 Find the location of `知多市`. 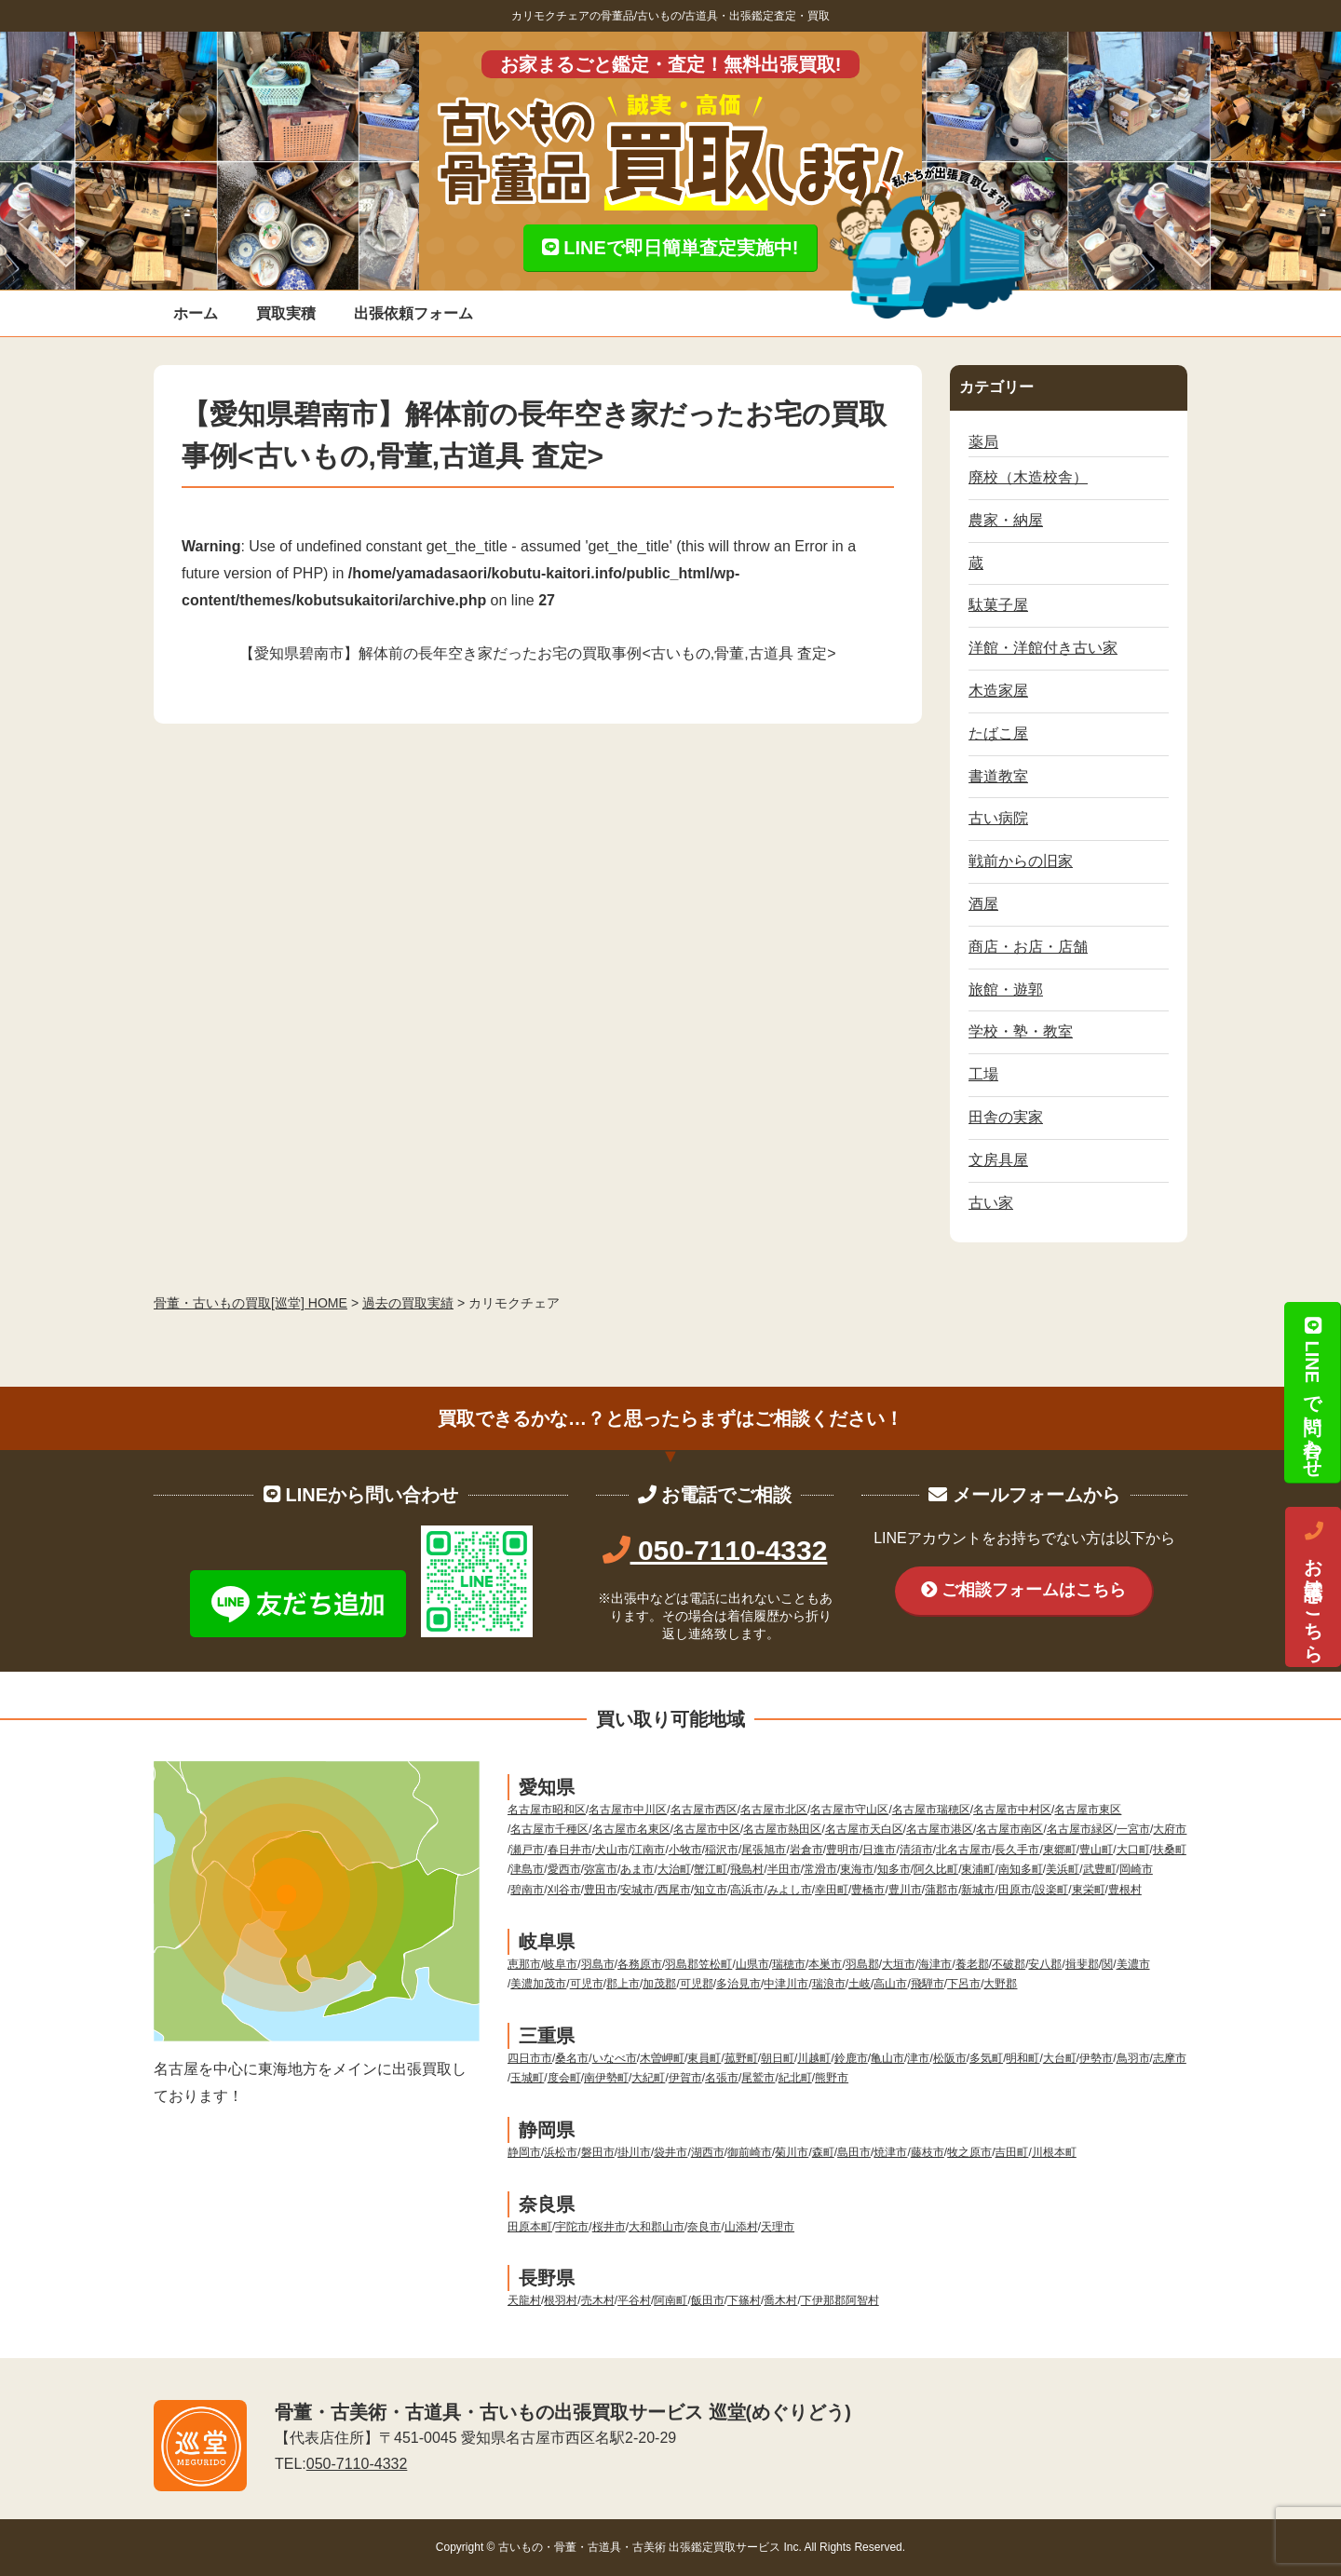

知多市 is located at coordinates (894, 1869).